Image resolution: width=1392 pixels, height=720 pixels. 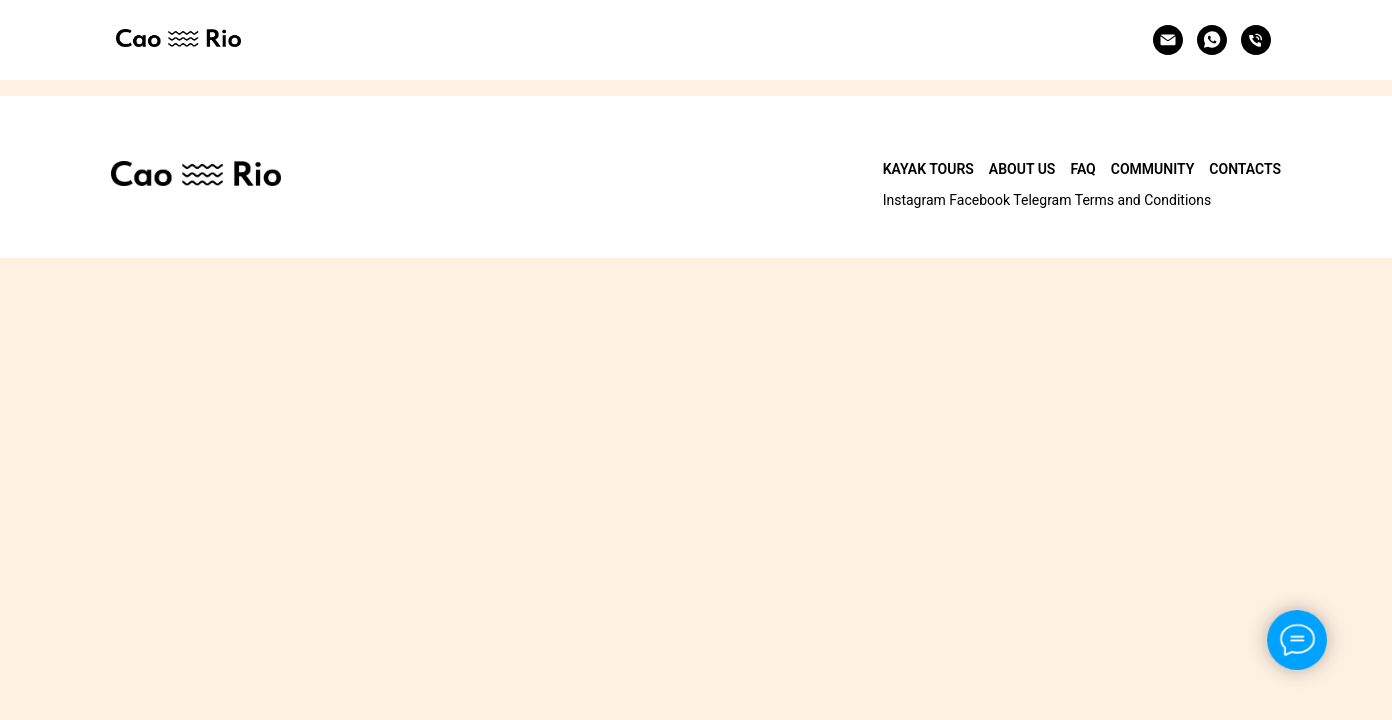 I want to click on FAQ, so click(x=1082, y=169).